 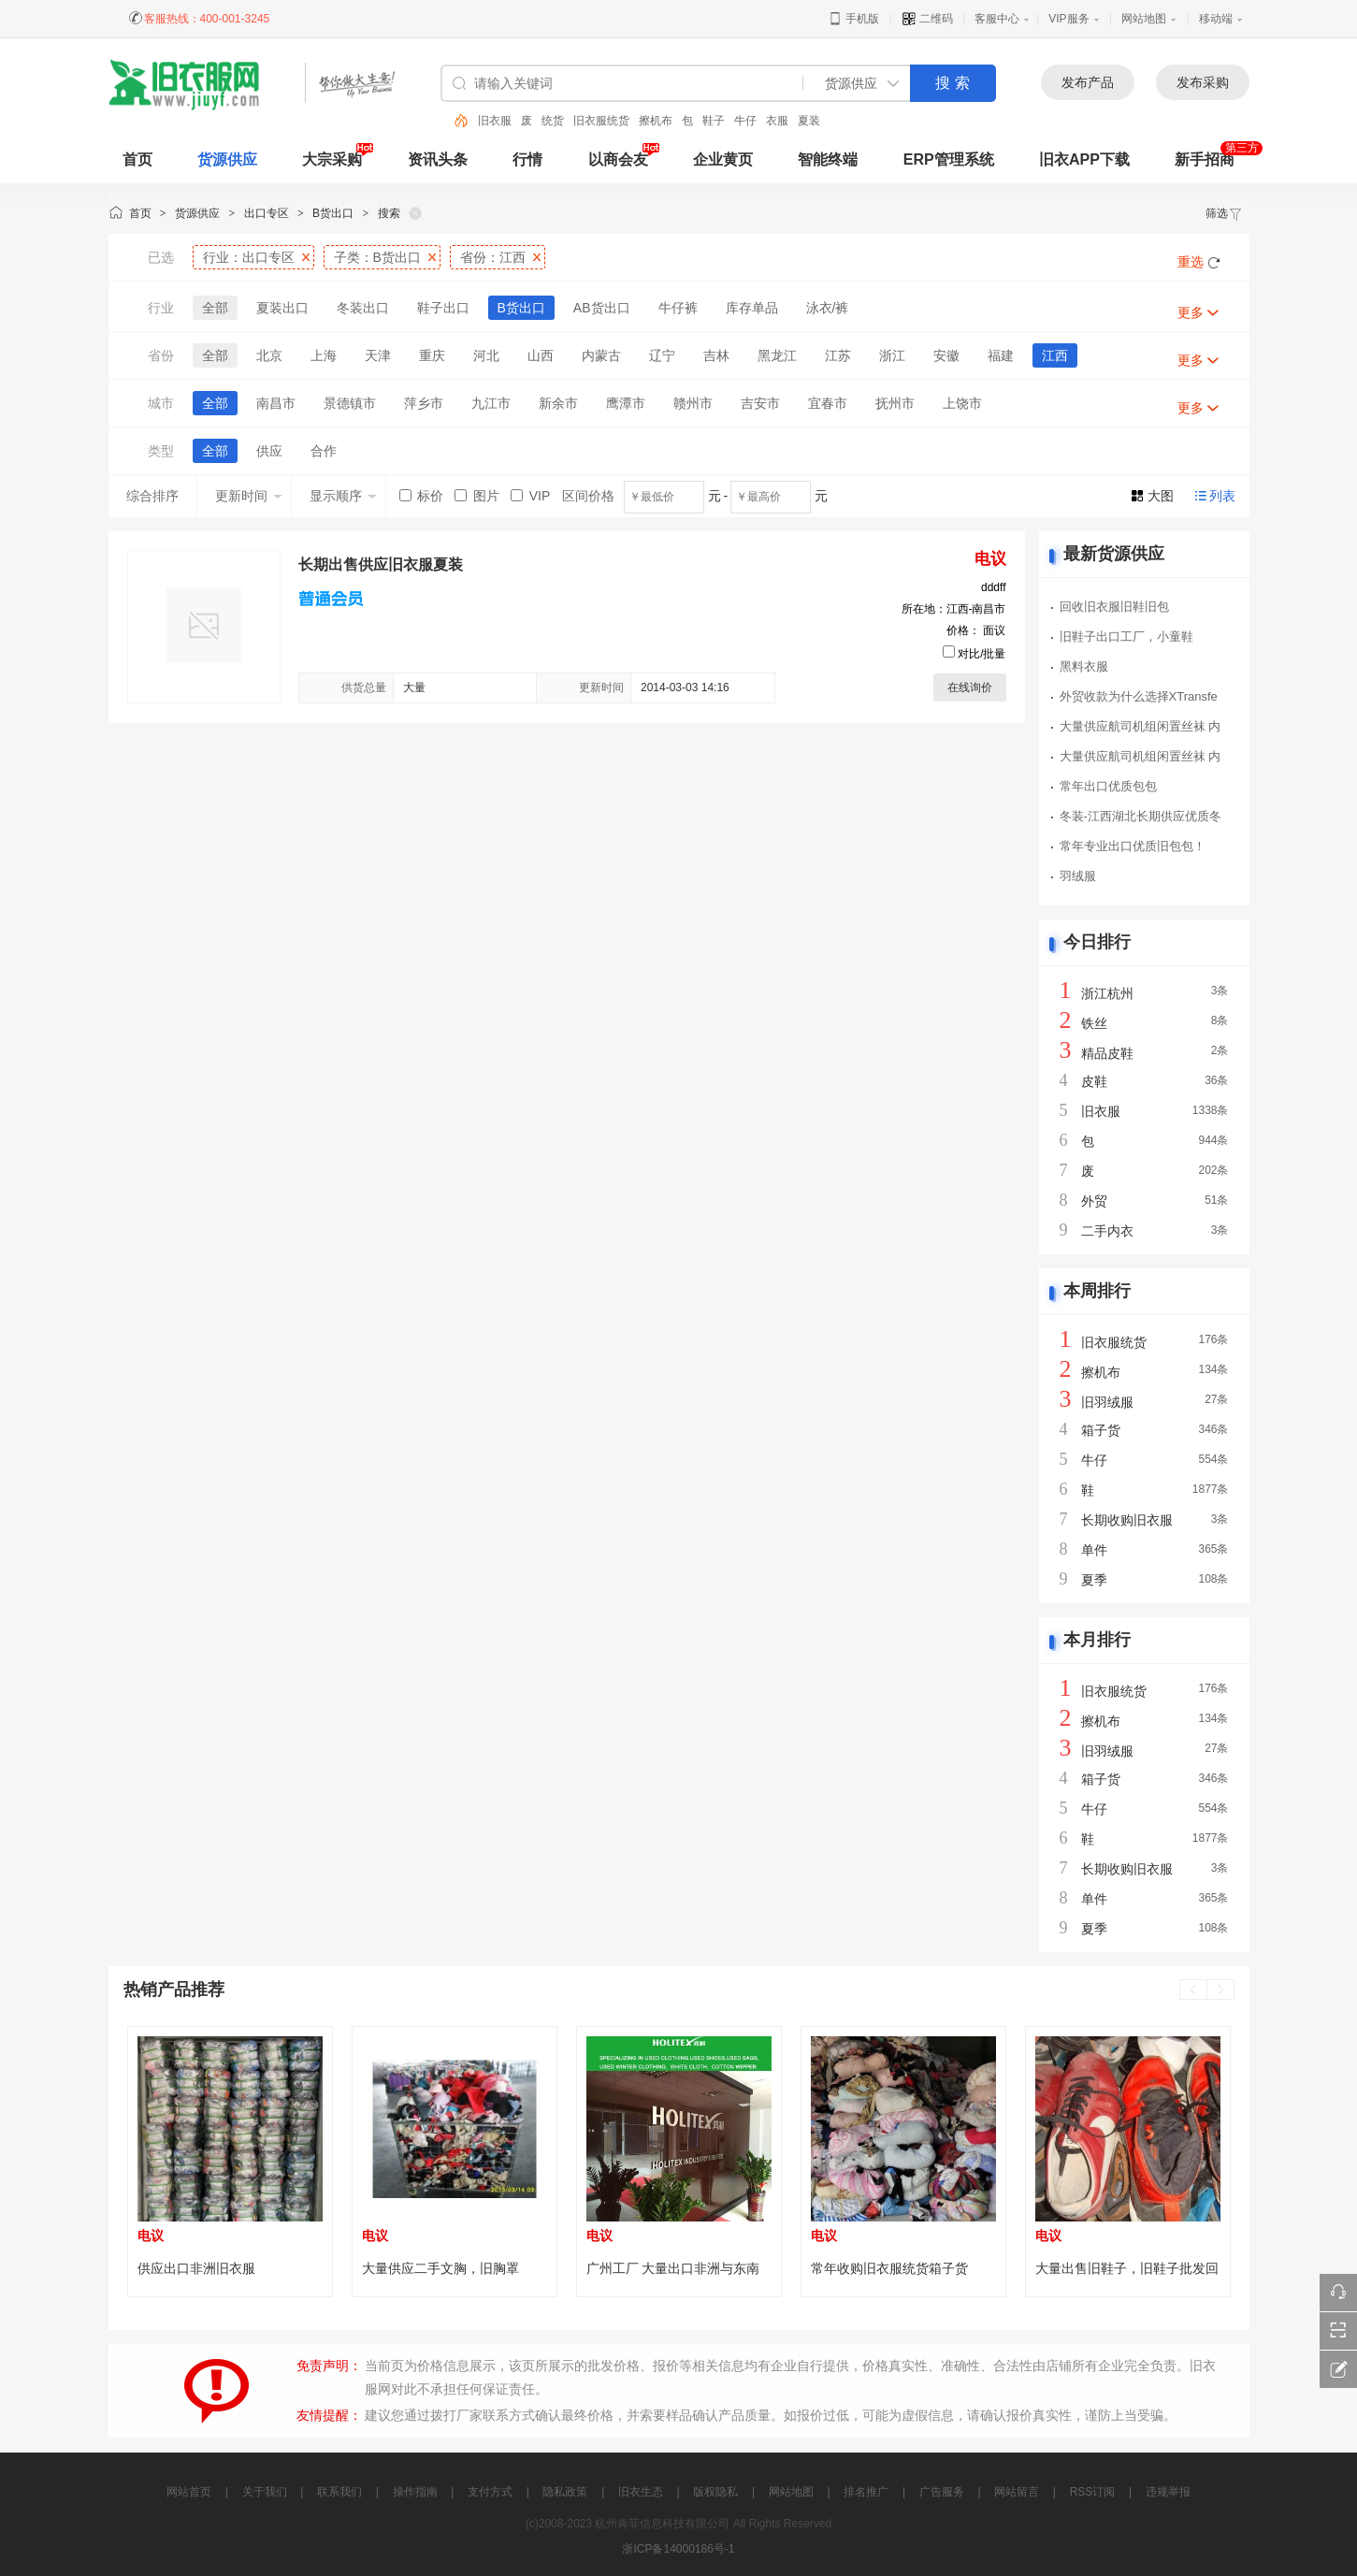 What do you see at coordinates (866, 2491) in the screenshot?
I see `排名推广` at bounding box center [866, 2491].